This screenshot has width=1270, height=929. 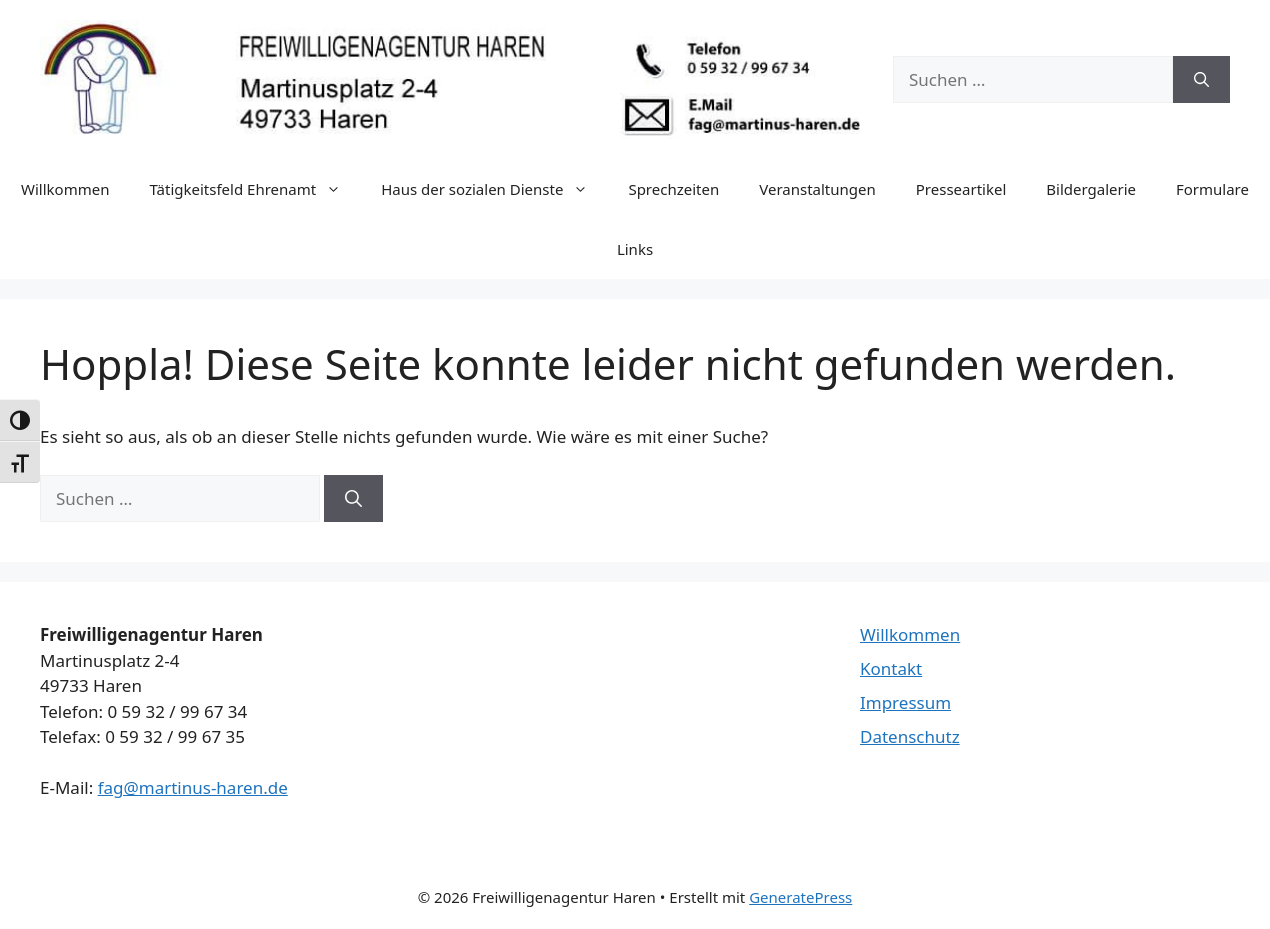 I want to click on fag@martinus-haren.de, so click(x=193, y=787).